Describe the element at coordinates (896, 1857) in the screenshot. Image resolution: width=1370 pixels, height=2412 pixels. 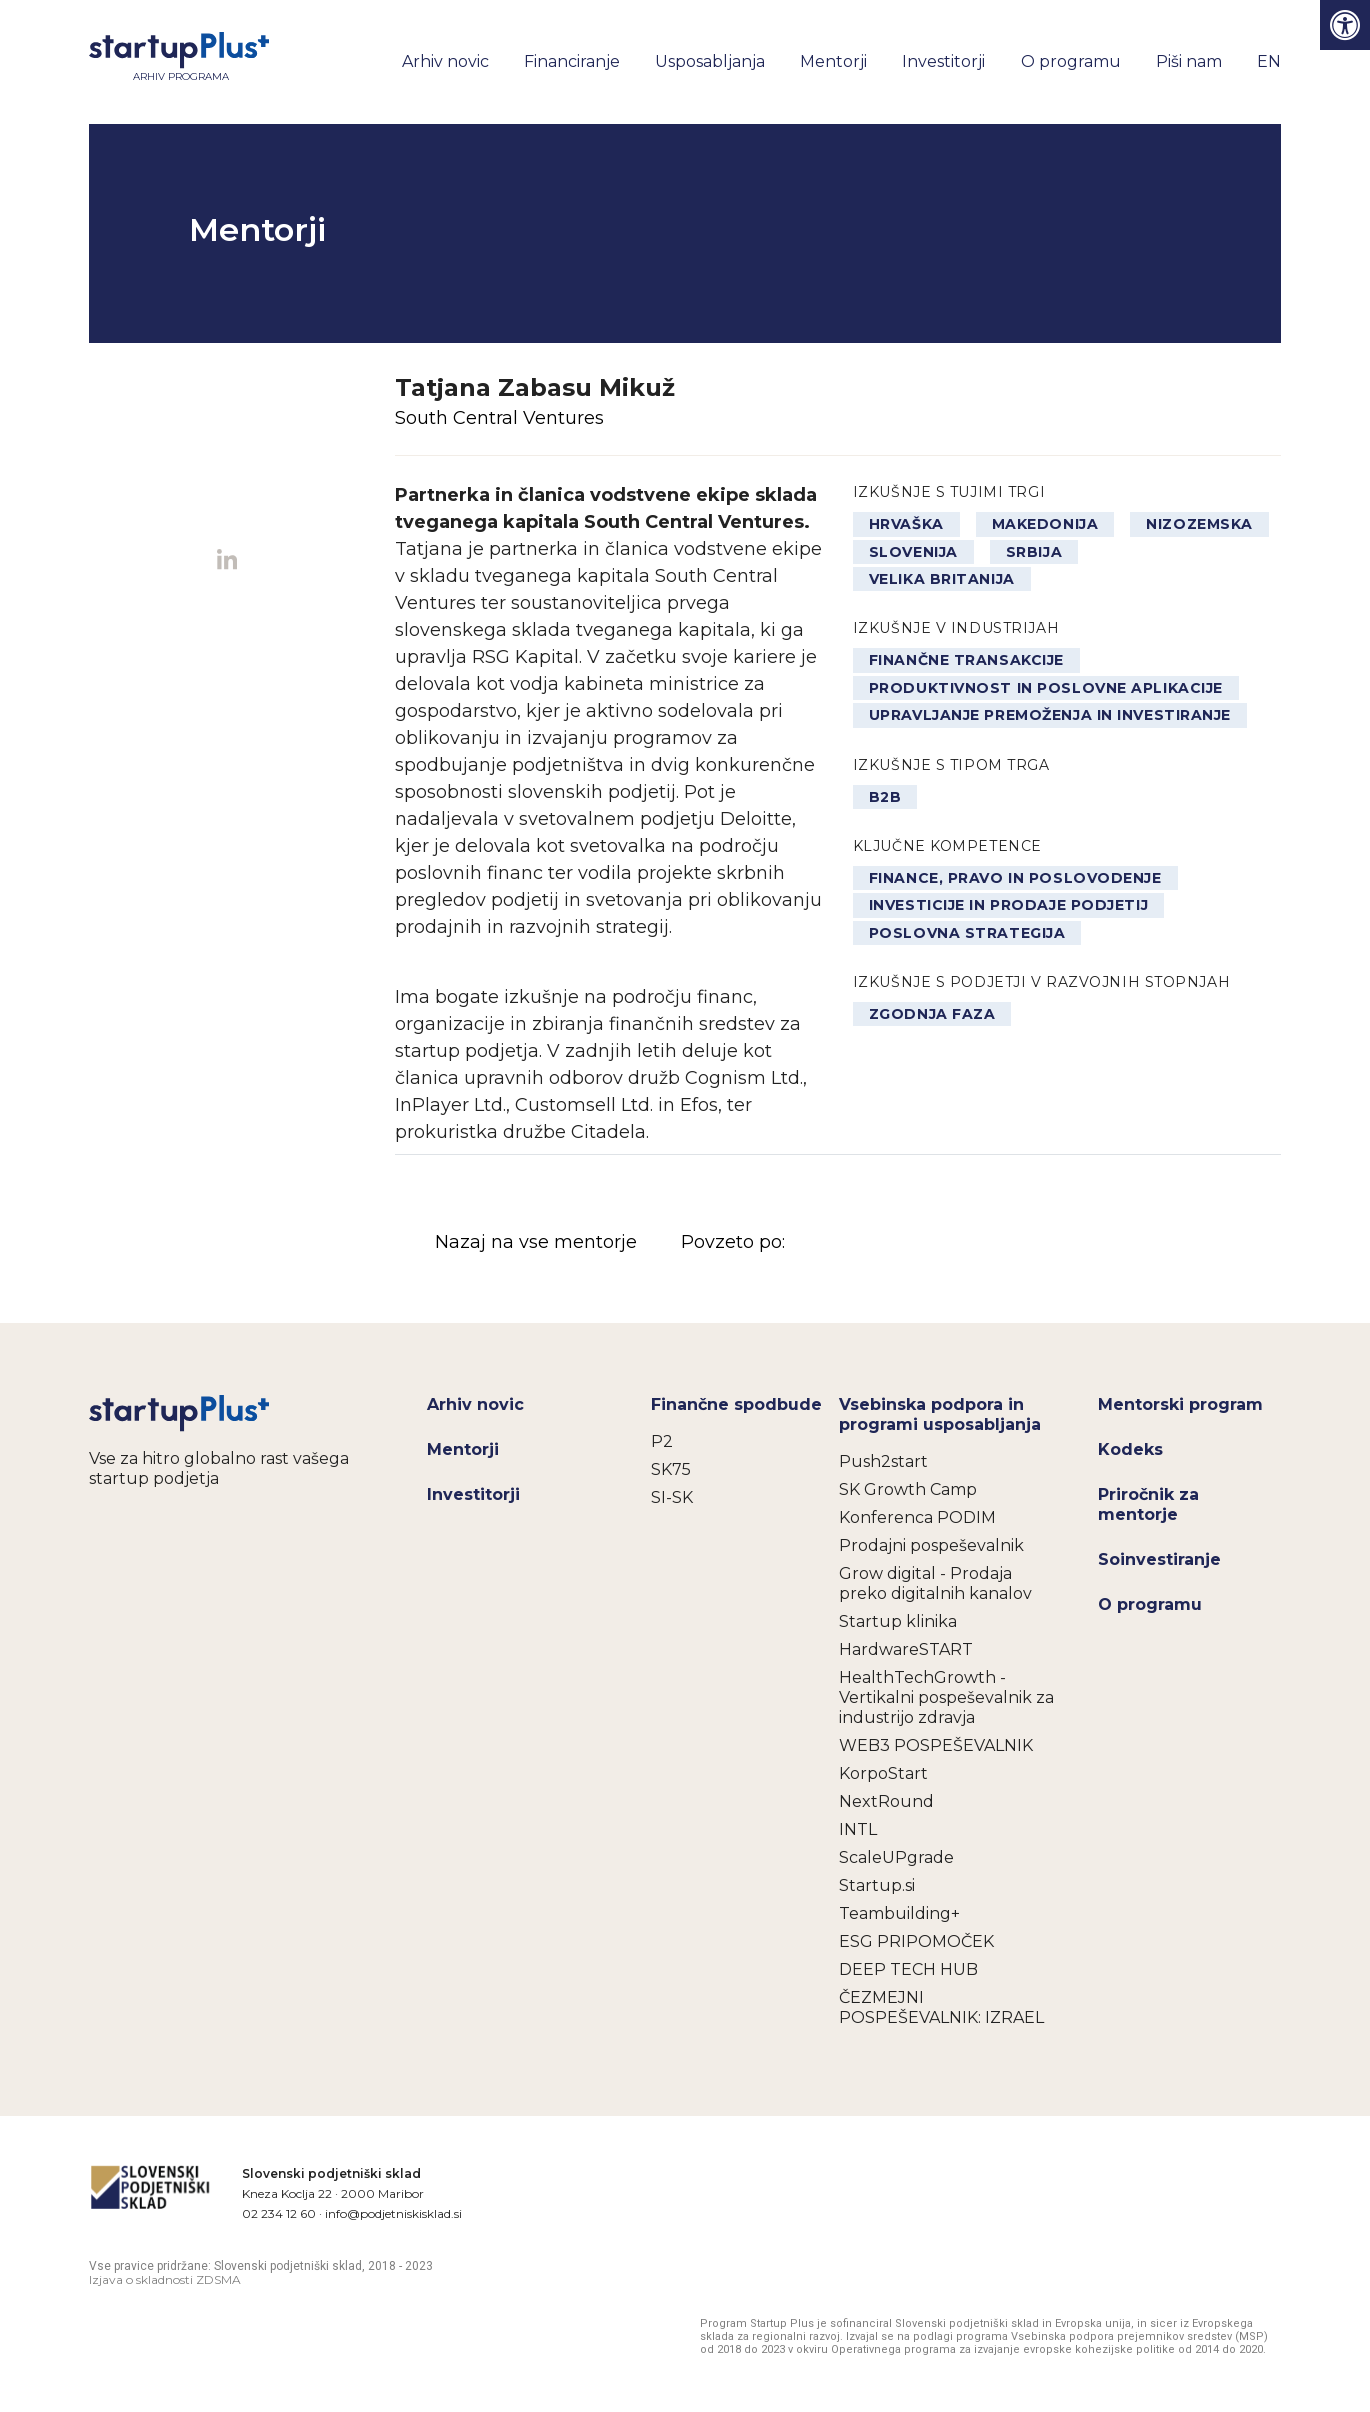
I see `ScaleUPgrade` at that location.